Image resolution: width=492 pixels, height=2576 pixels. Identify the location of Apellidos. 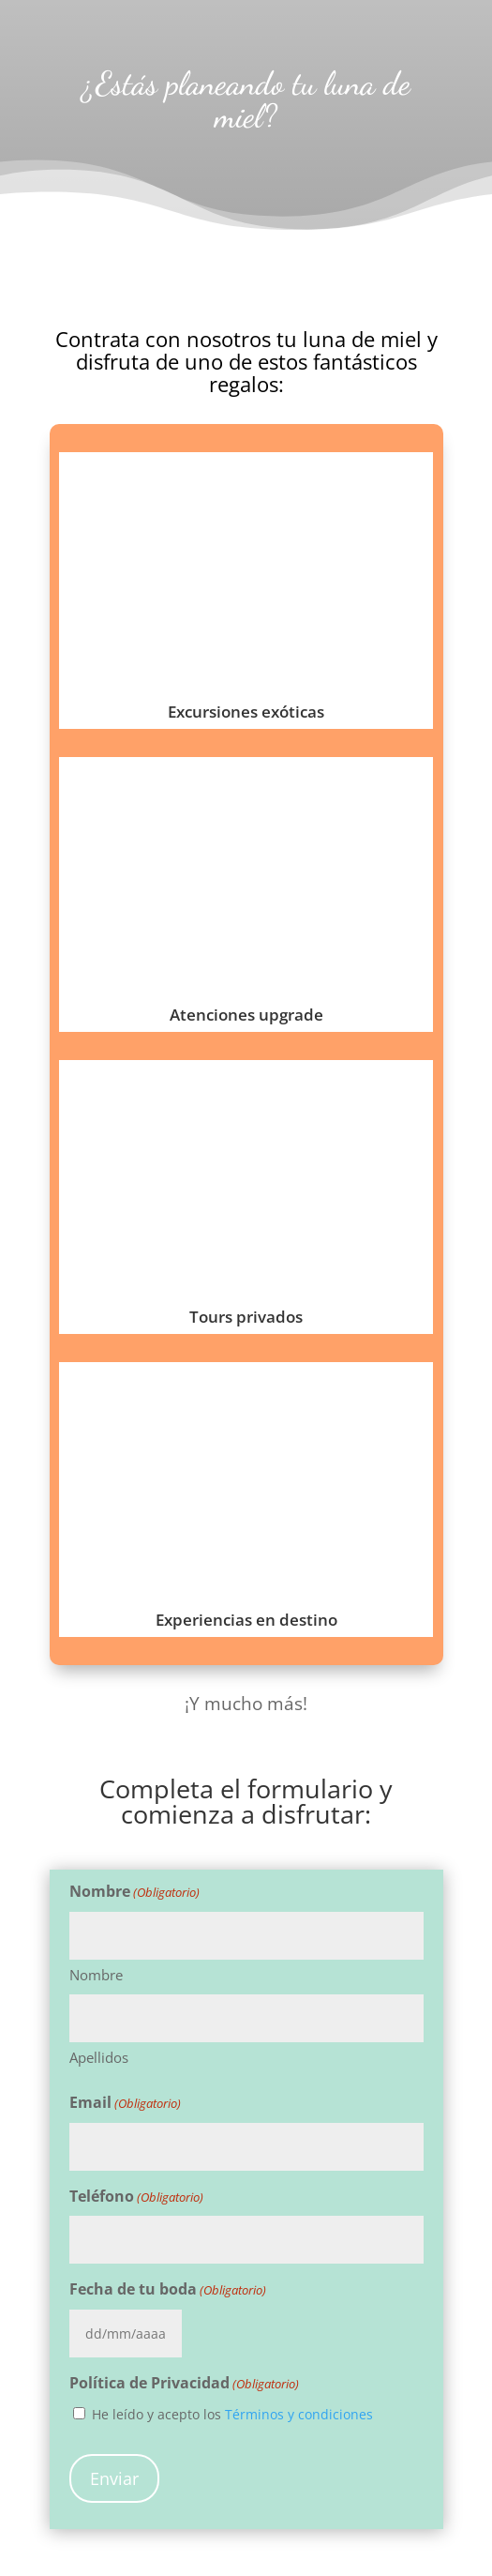
(98, 2057).